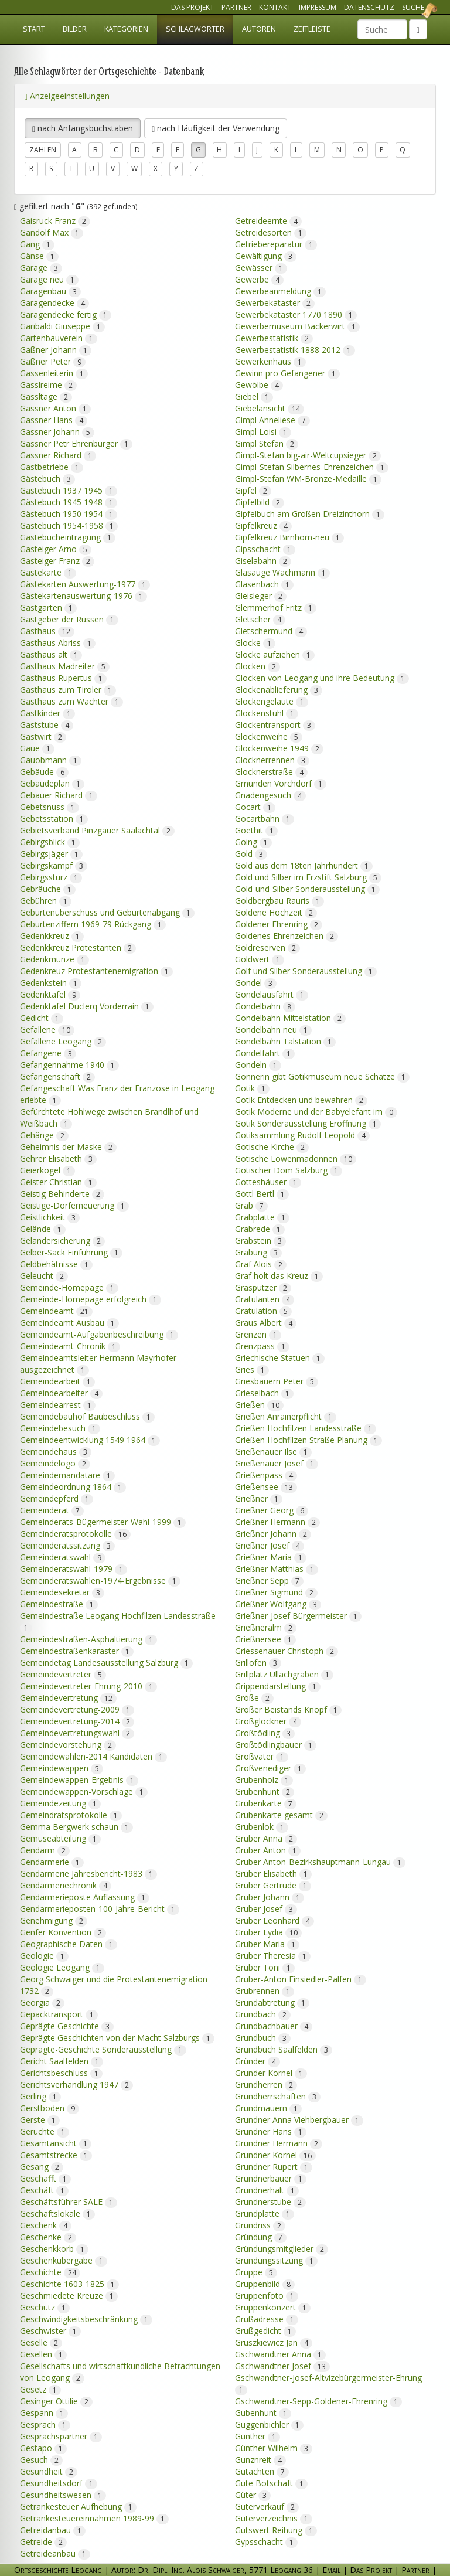 Image resolution: width=450 pixels, height=2576 pixels. Describe the element at coordinates (54, 2244) in the screenshot. I see `Geschenkkorb` at that location.